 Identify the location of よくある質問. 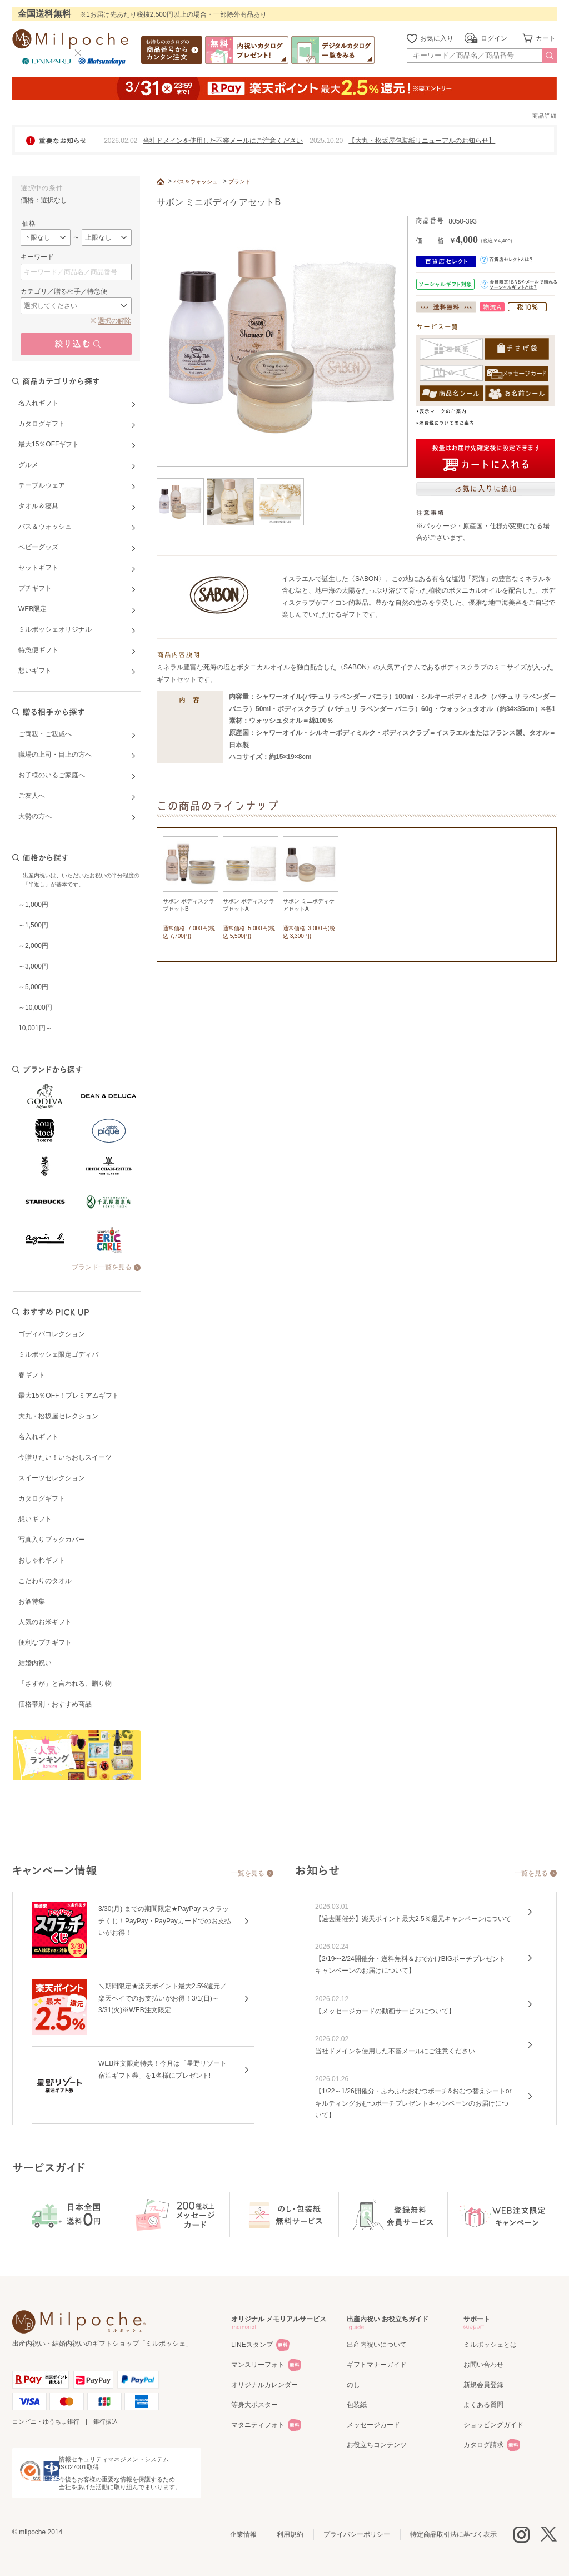
(483, 2405).